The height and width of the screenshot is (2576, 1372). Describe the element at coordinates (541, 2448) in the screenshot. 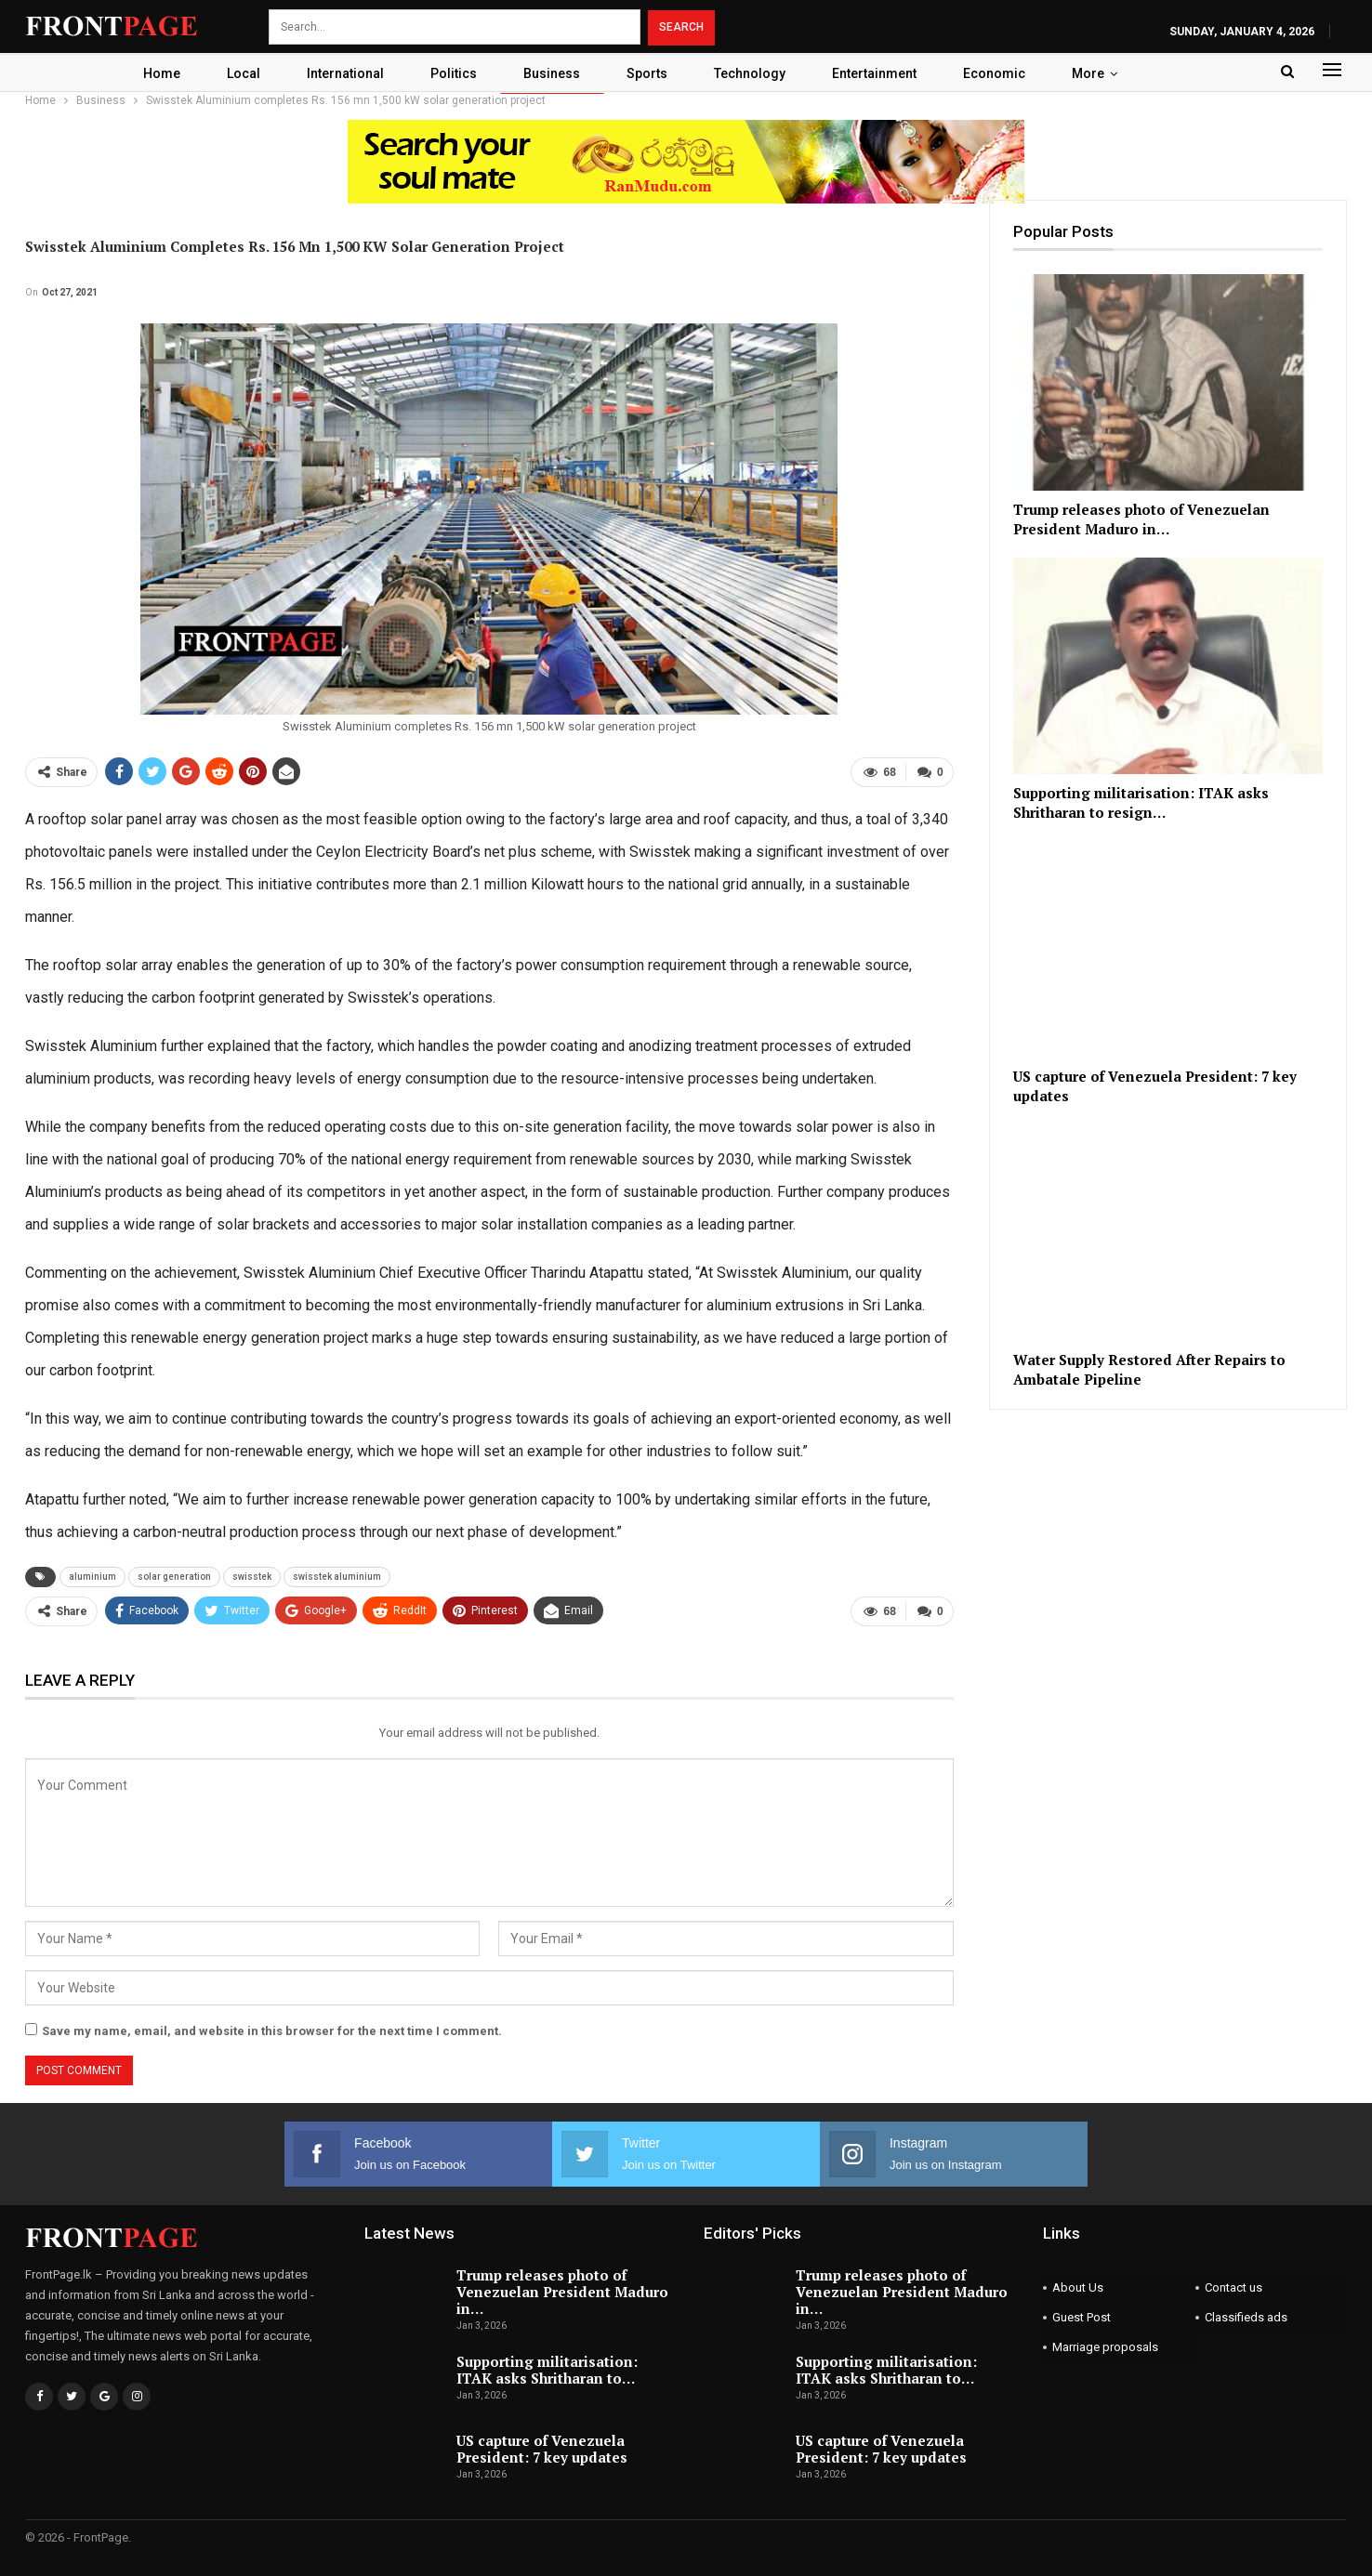

I see `US capture of Venezuela President: 7 key updates` at that location.